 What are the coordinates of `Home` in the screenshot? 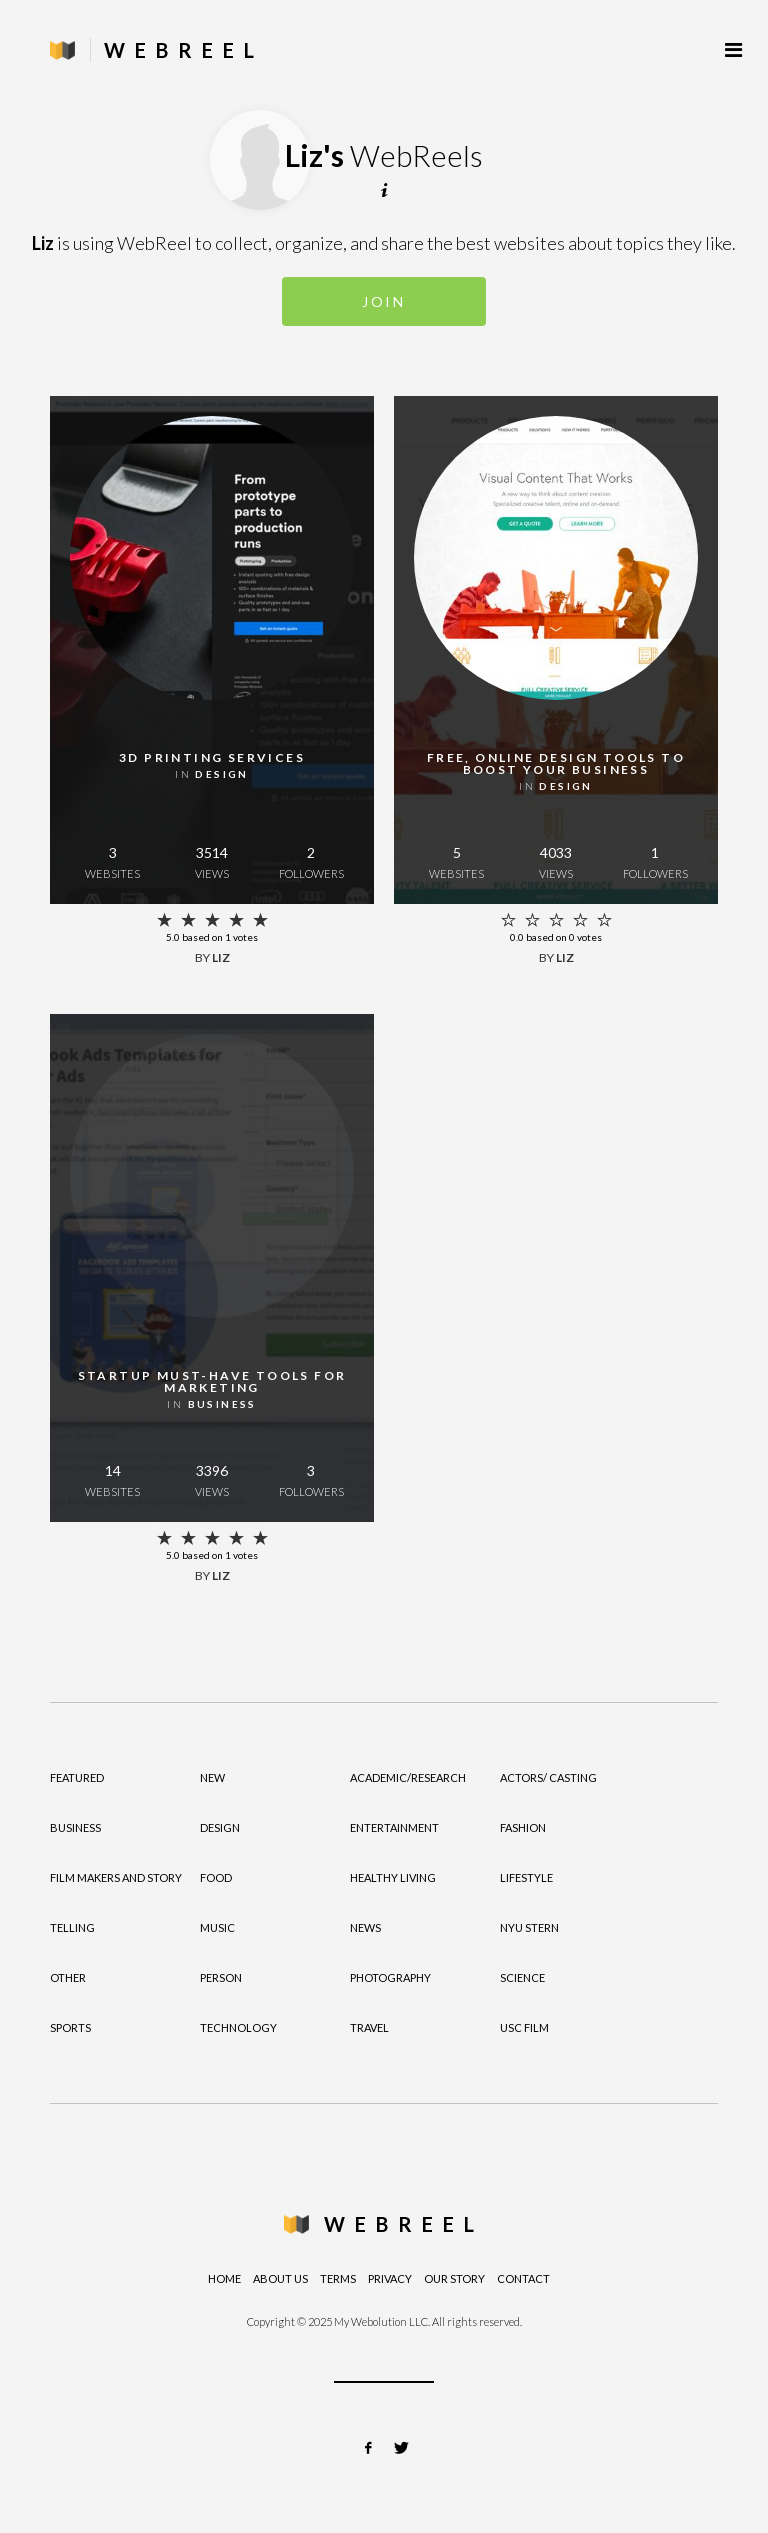 It's located at (224, 2278).